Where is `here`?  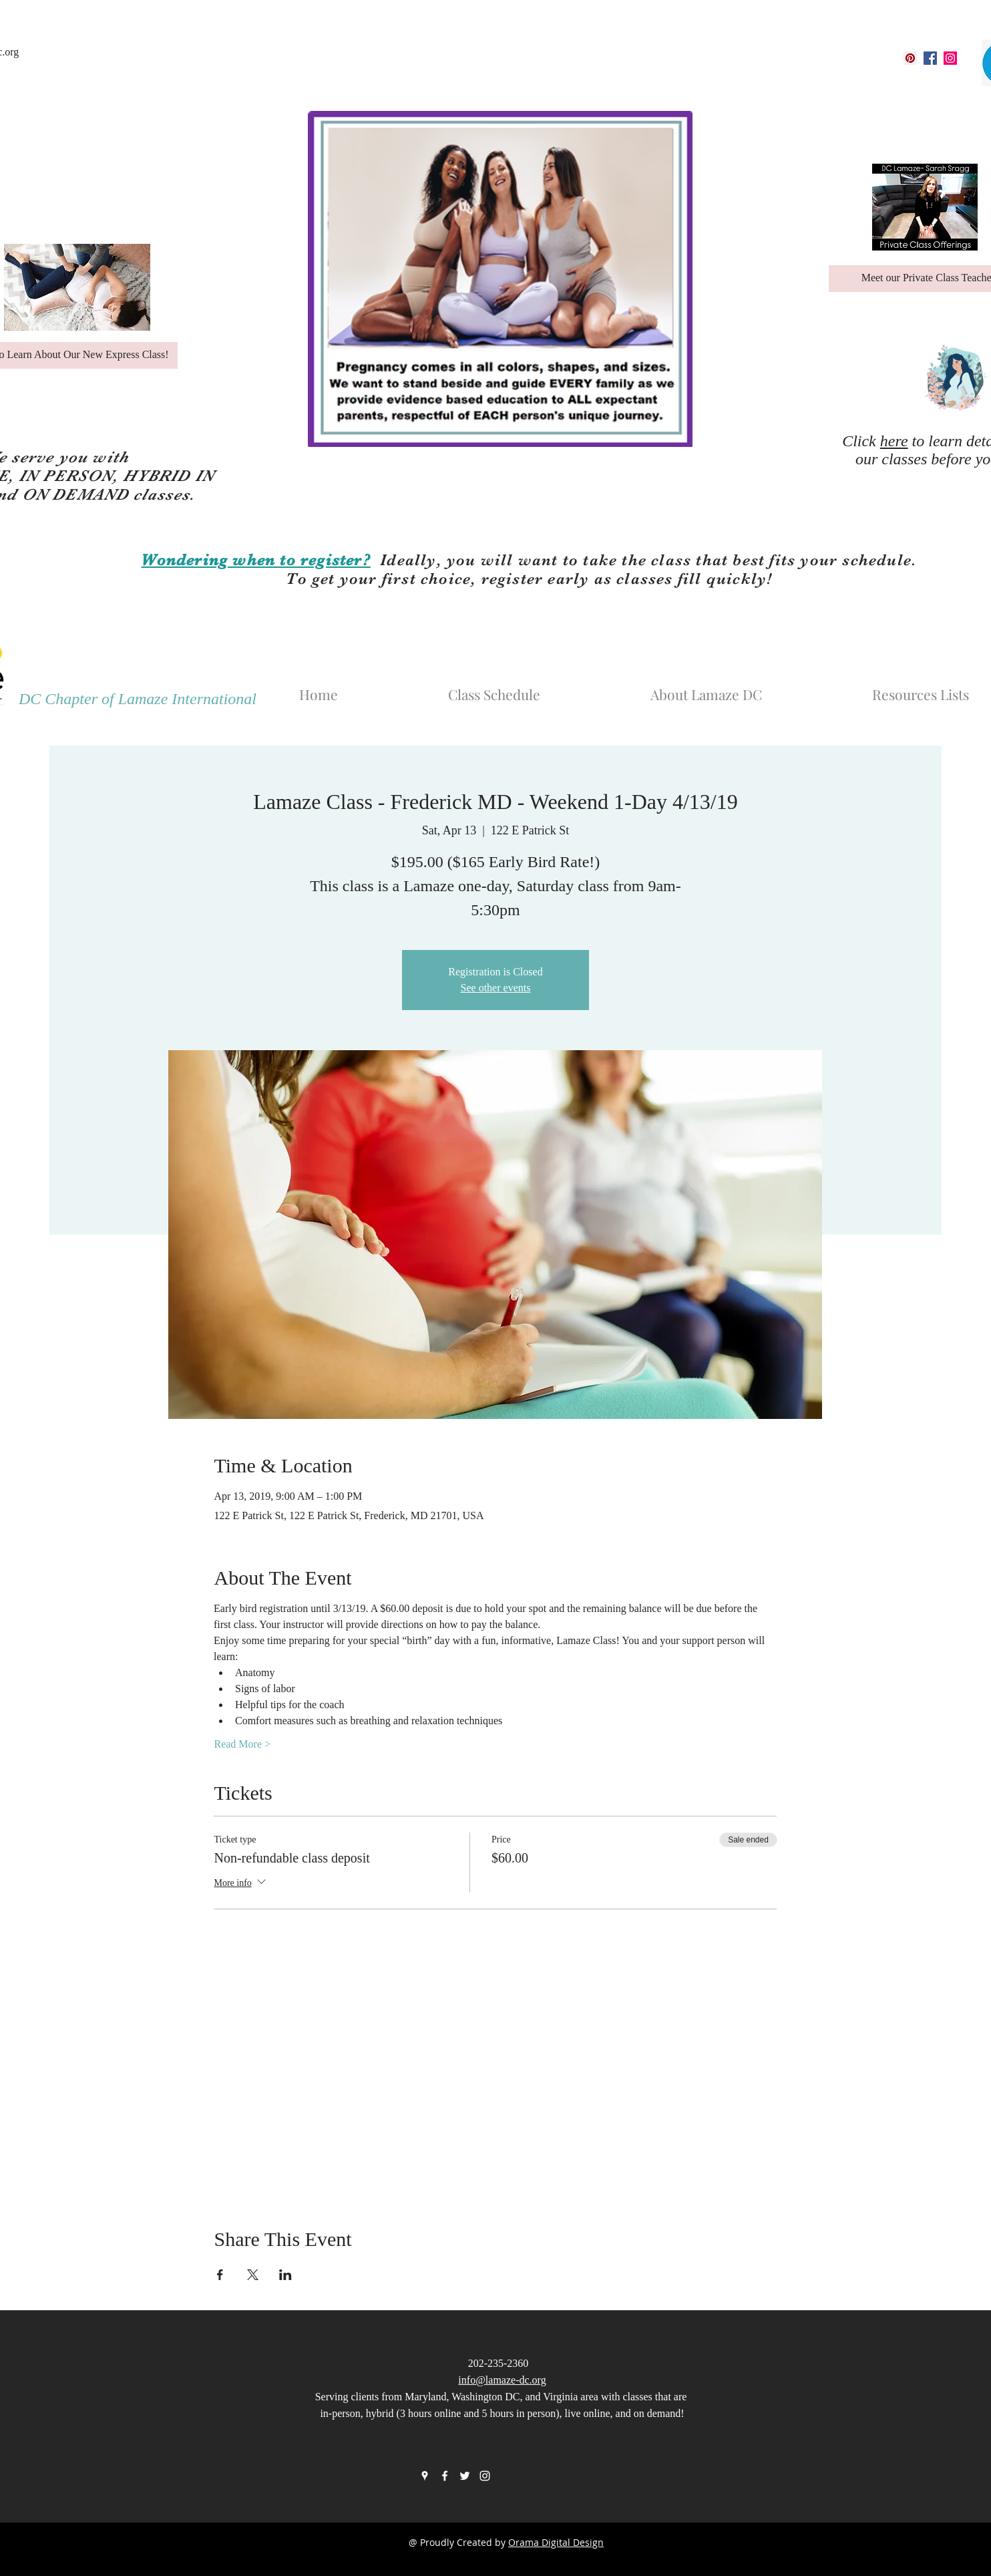
here is located at coordinates (894, 441).